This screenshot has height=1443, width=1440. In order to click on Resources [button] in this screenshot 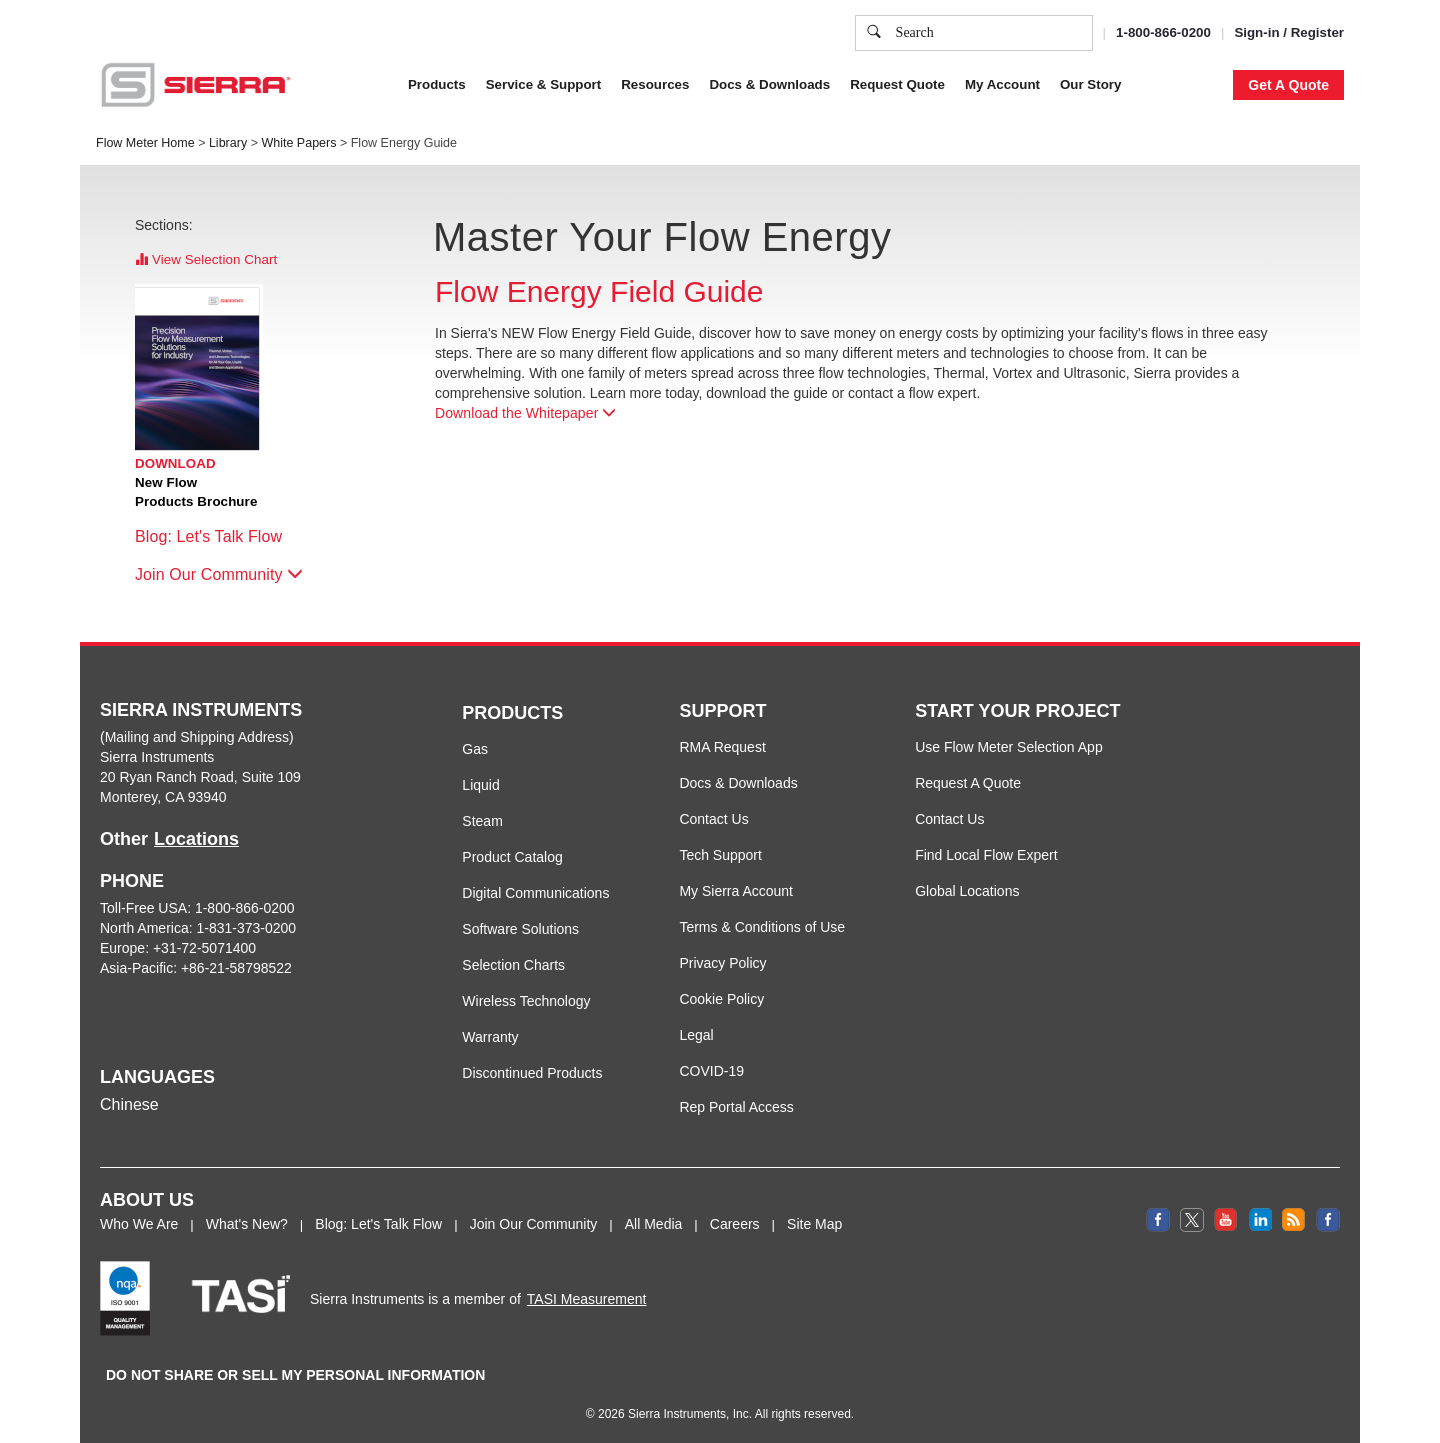, I will do `click(655, 84)`.